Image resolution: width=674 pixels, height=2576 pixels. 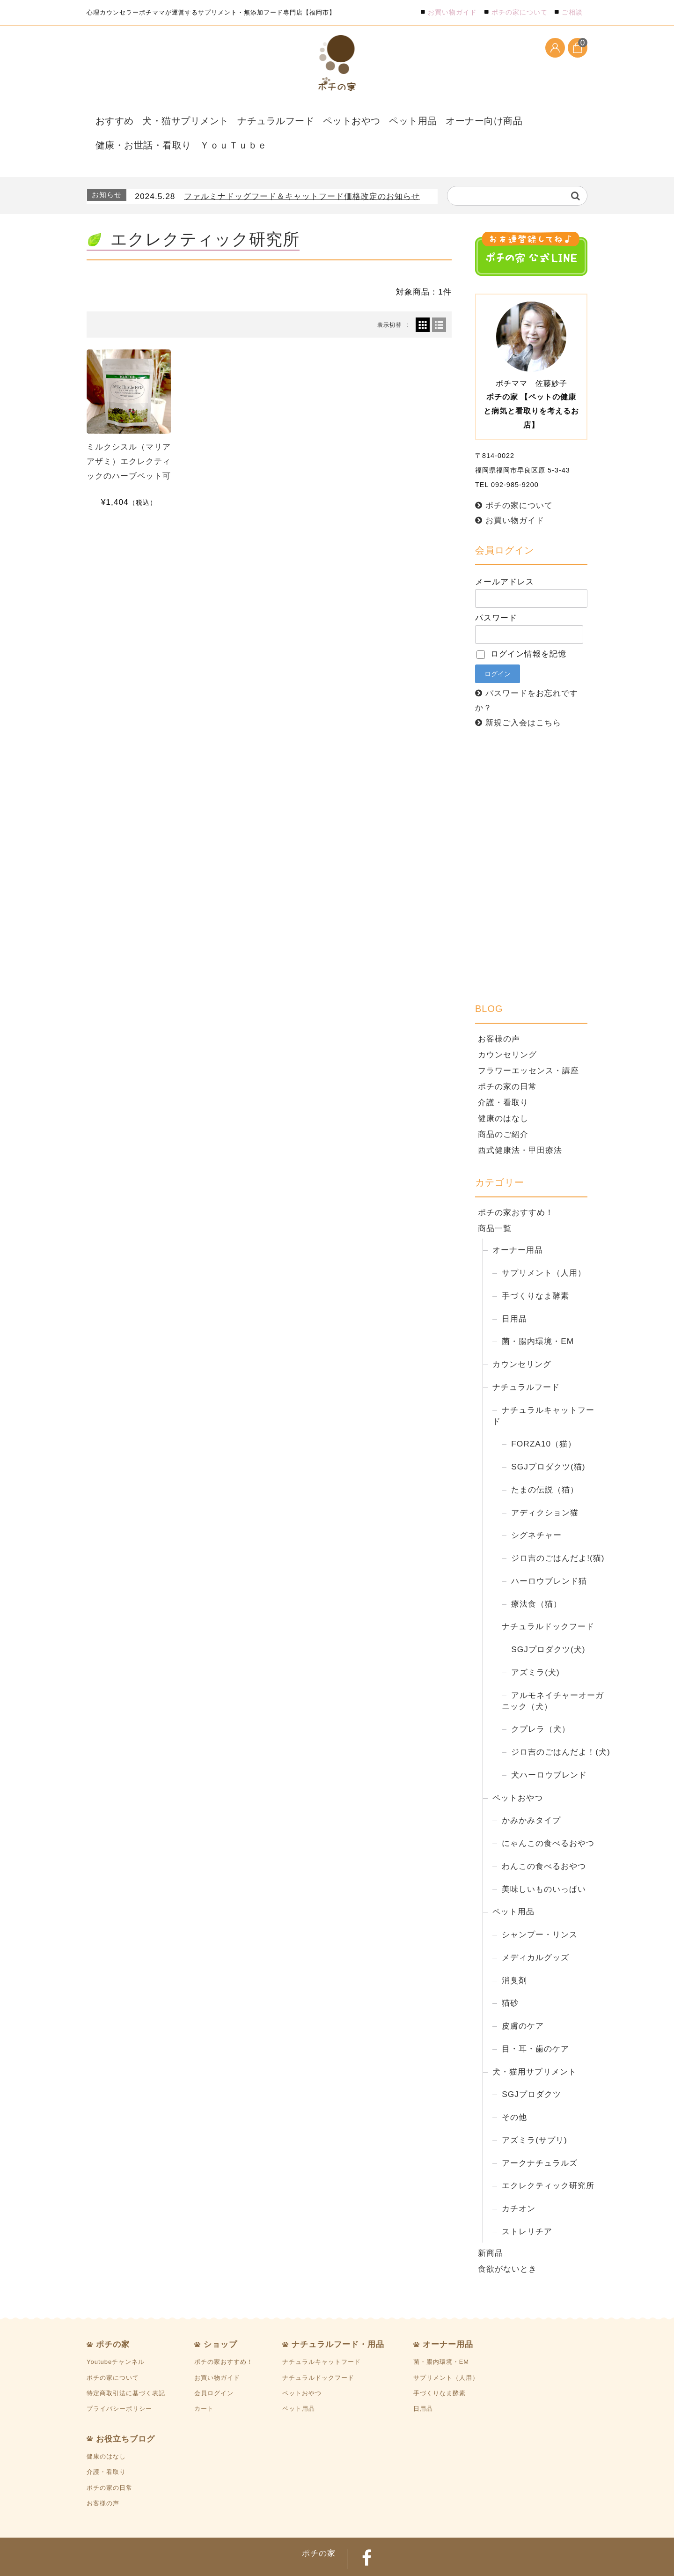 What do you see at coordinates (527, 2203) in the screenshot?
I see `ストレリチア` at bounding box center [527, 2203].